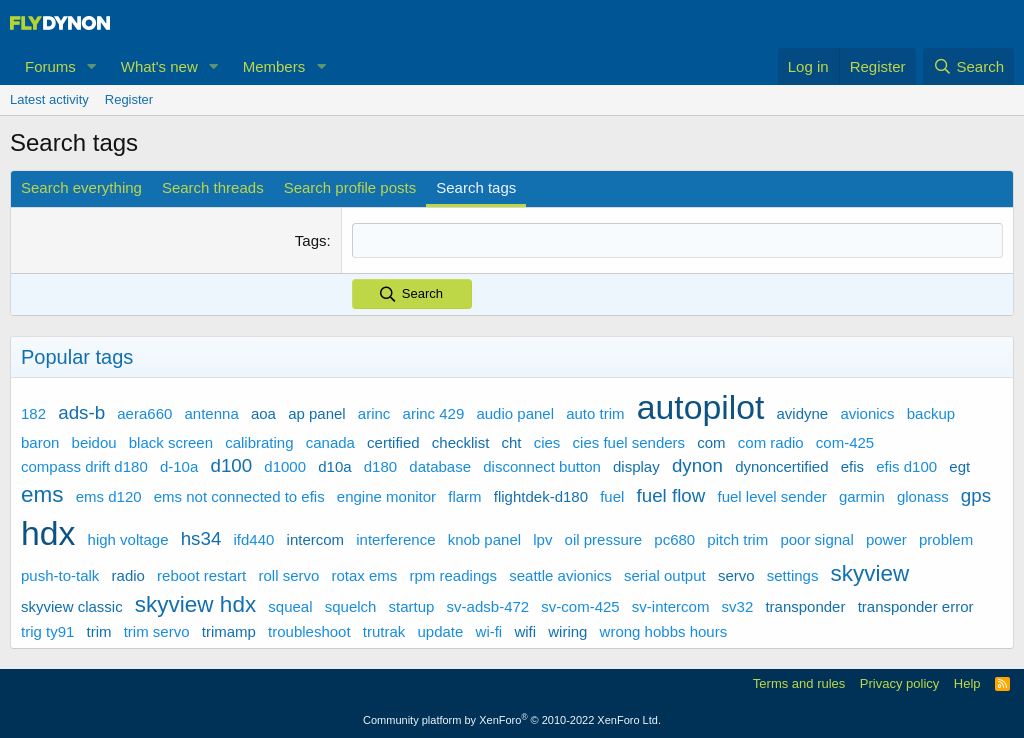 The image size is (1024, 738). Describe the element at coordinates (259, 441) in the screenshot. I see `calibrating` at that location.